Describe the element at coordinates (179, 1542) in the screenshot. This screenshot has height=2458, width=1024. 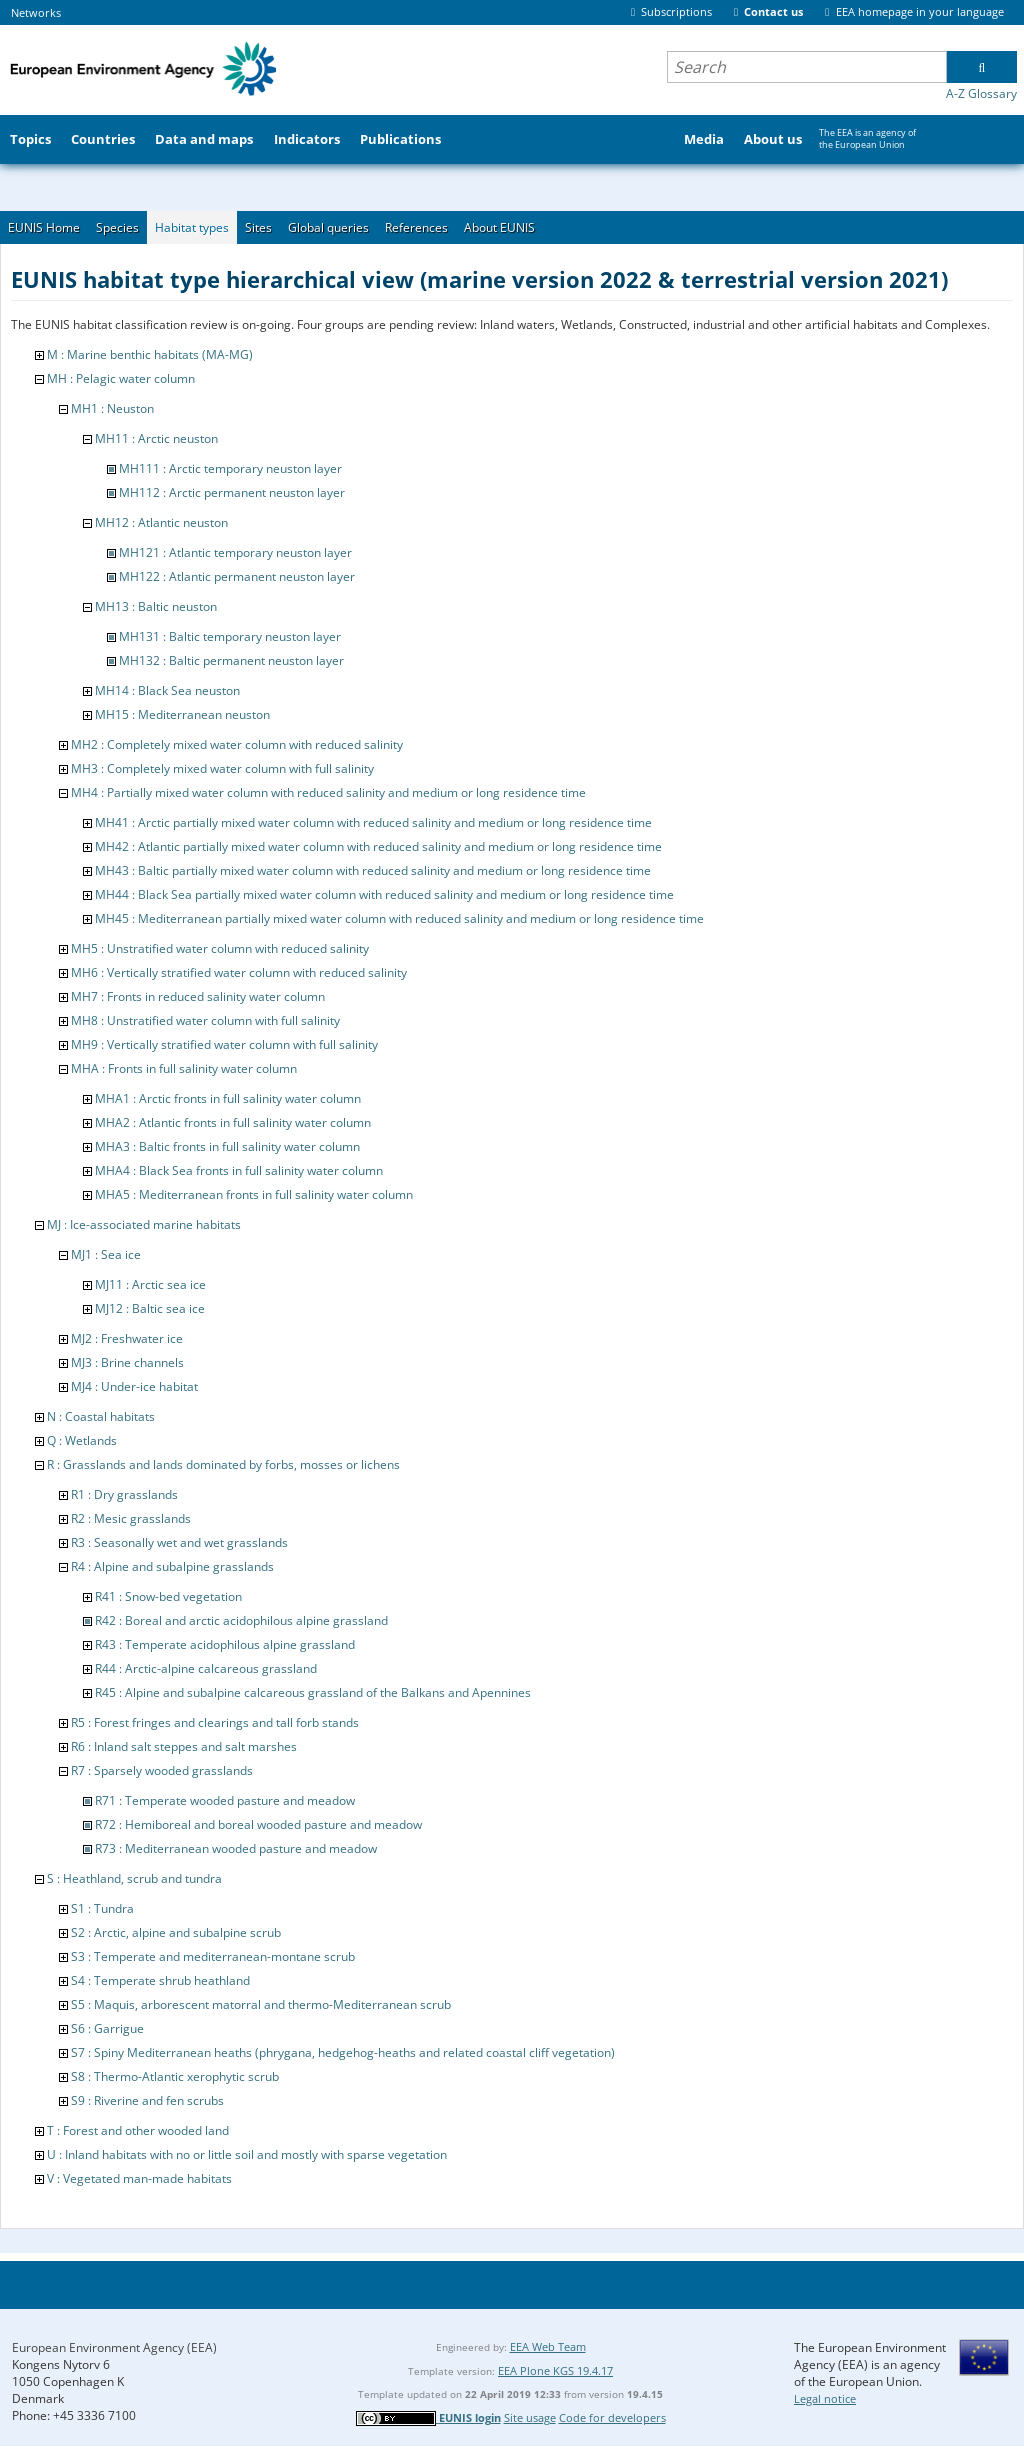
I see `R3 : Seasonally wet and wet grasslands` at that location.